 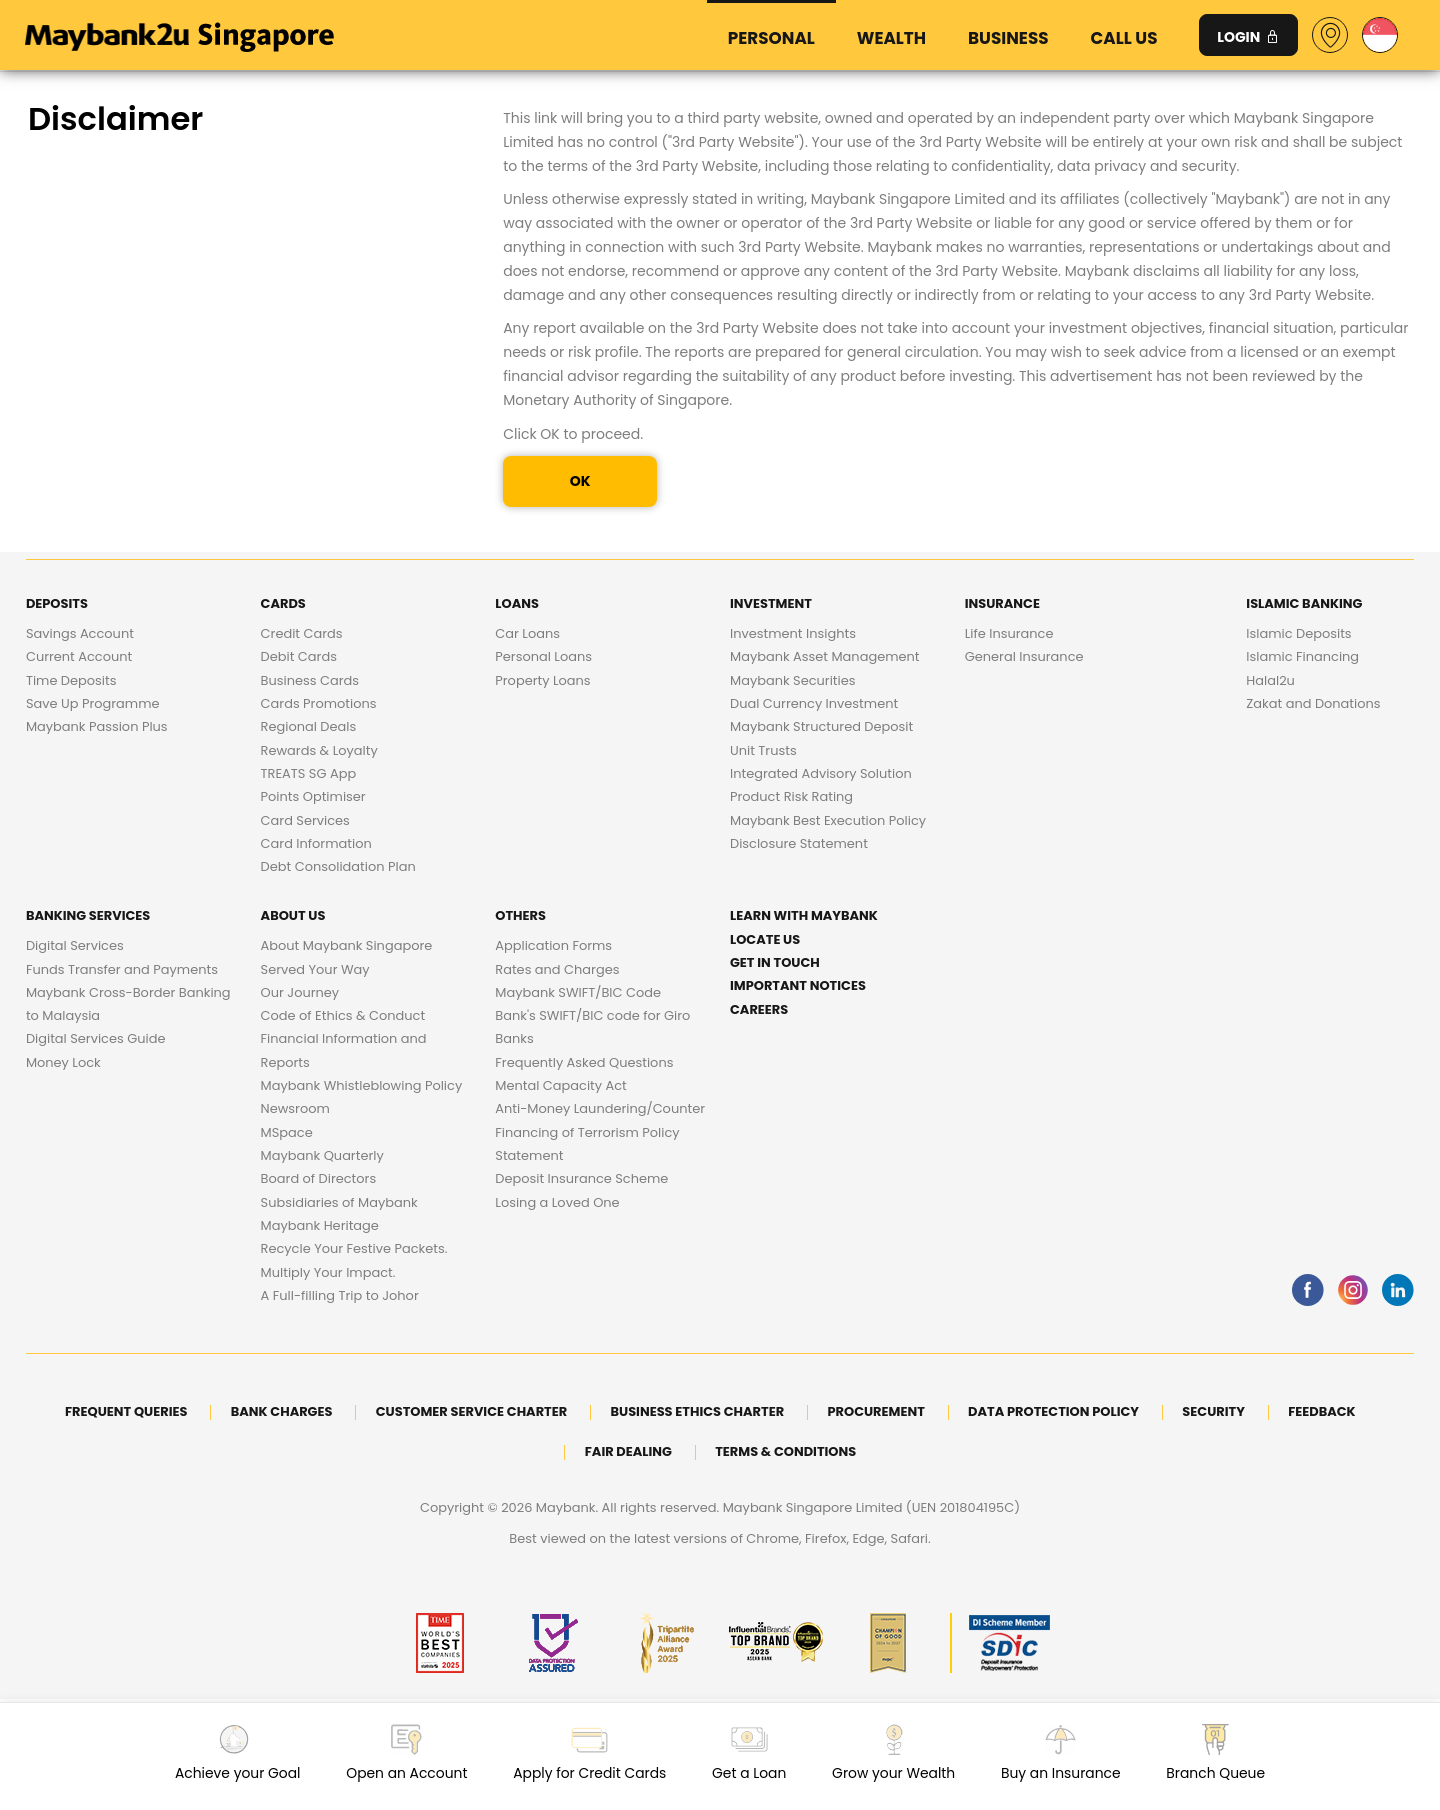 I want to click on MSpace, so click(x=287, y=1132).